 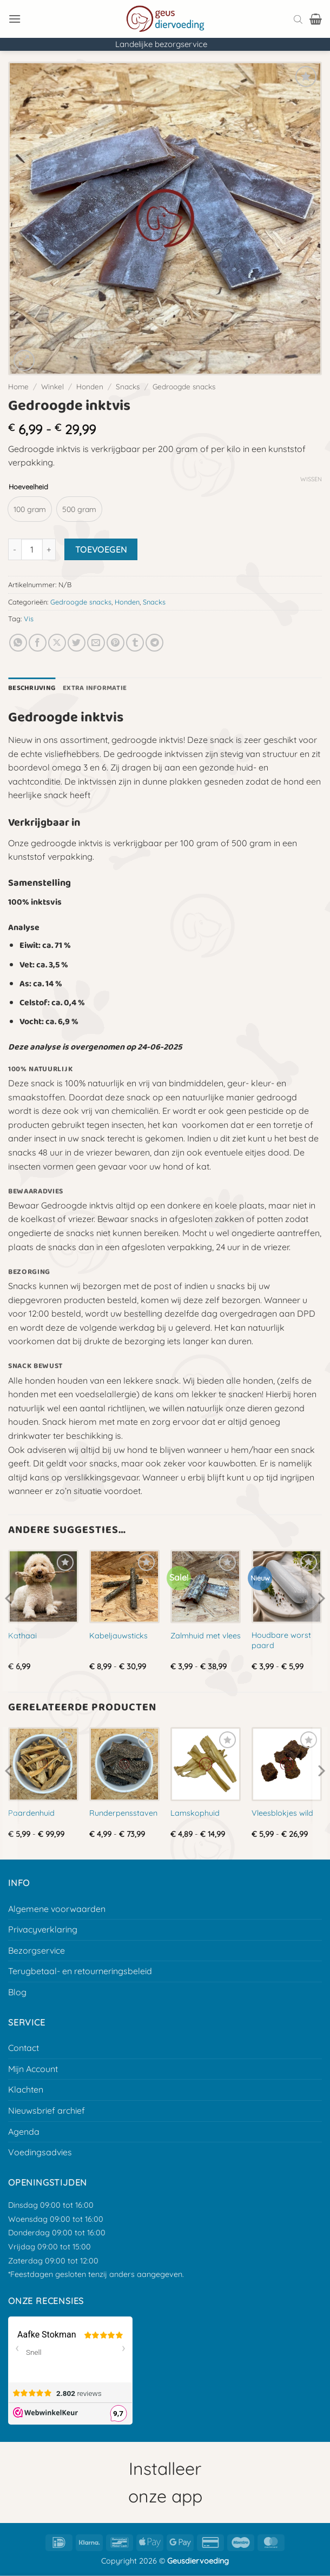 What do you see at coordinates (40, 2152) in the screenshot?
I see `Voedingsadvies` at bounding box center [40, 2152].